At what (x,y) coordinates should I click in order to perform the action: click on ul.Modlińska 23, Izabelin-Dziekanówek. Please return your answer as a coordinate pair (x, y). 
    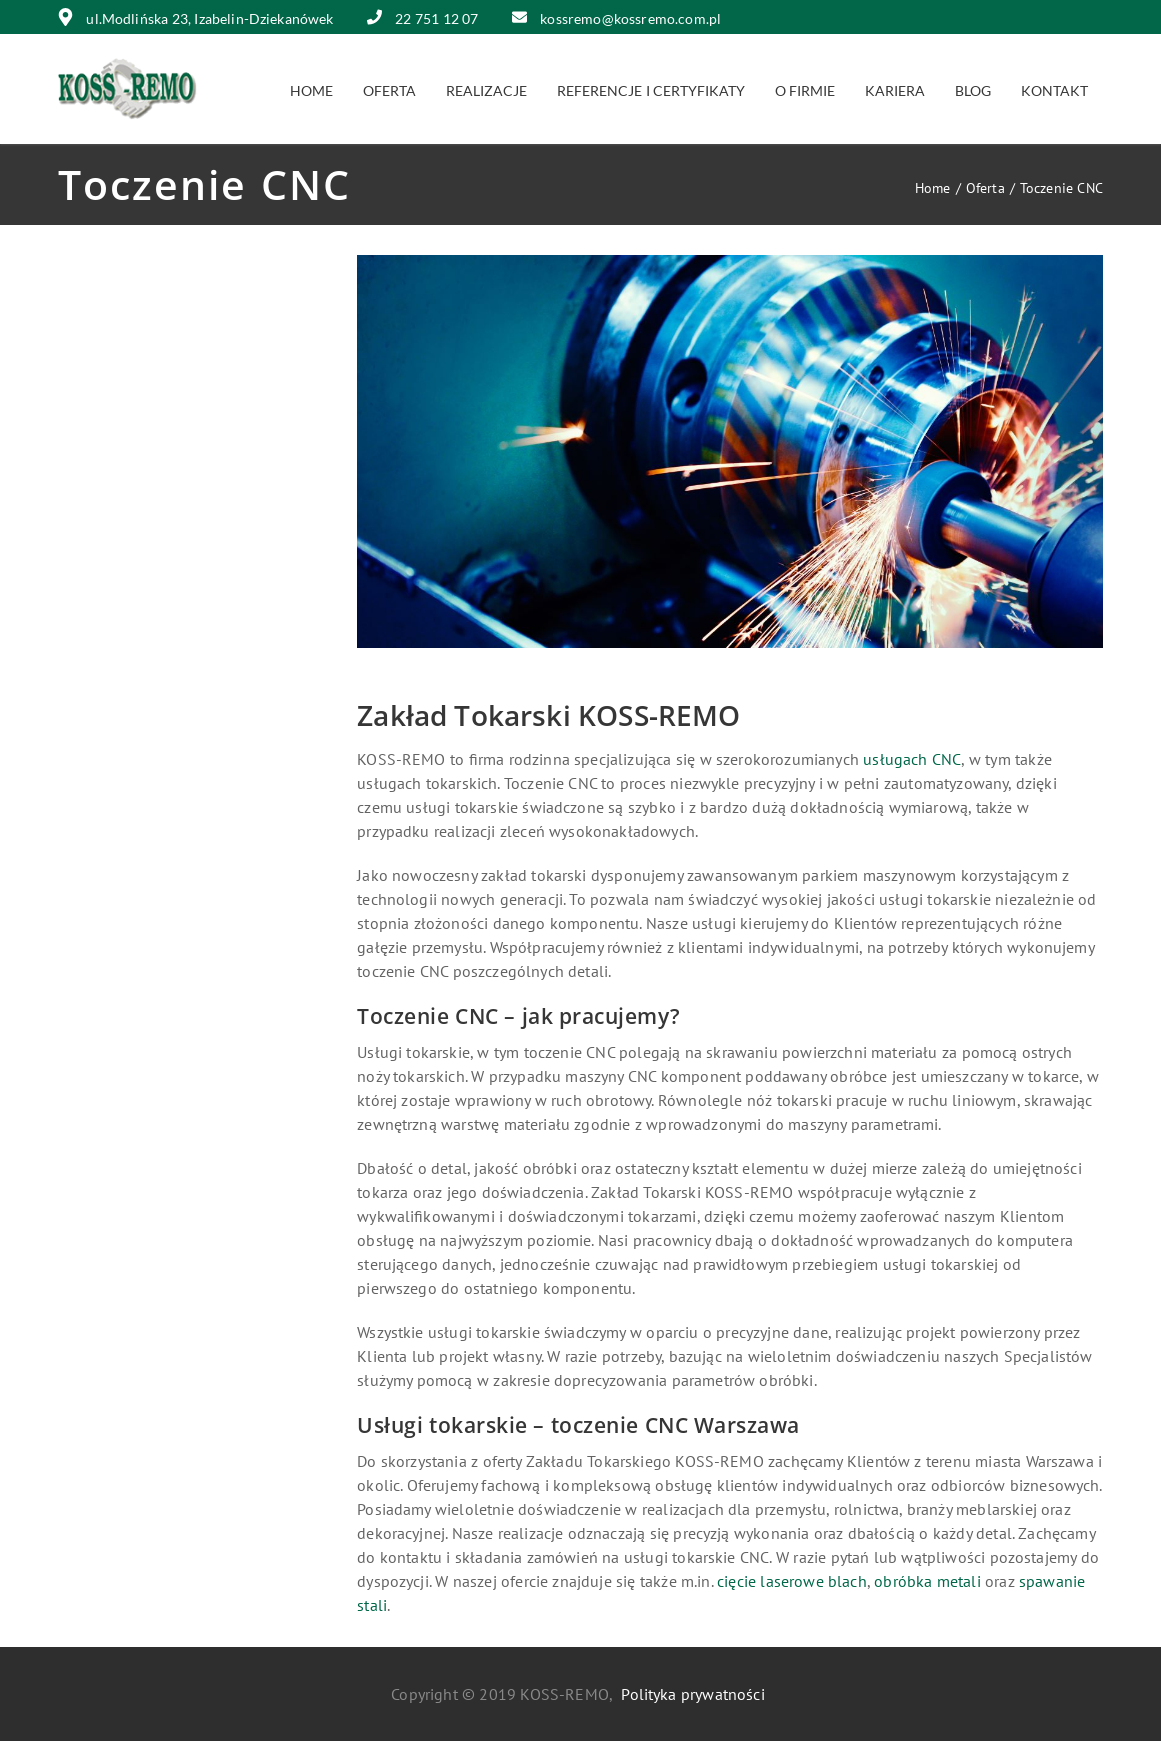
    Looking at the image, I should click on (196, 18).